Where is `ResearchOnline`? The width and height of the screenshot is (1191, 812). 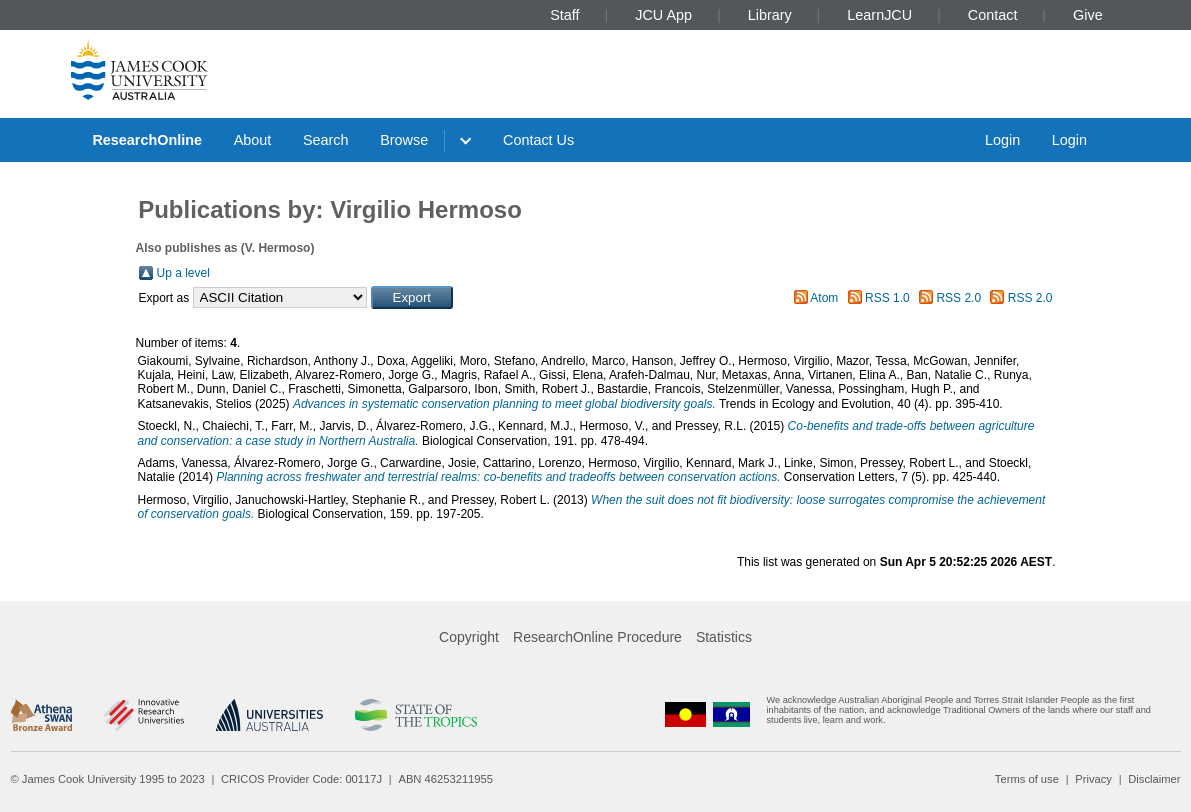
ResearchOnline is located at coordinates (147, 140).